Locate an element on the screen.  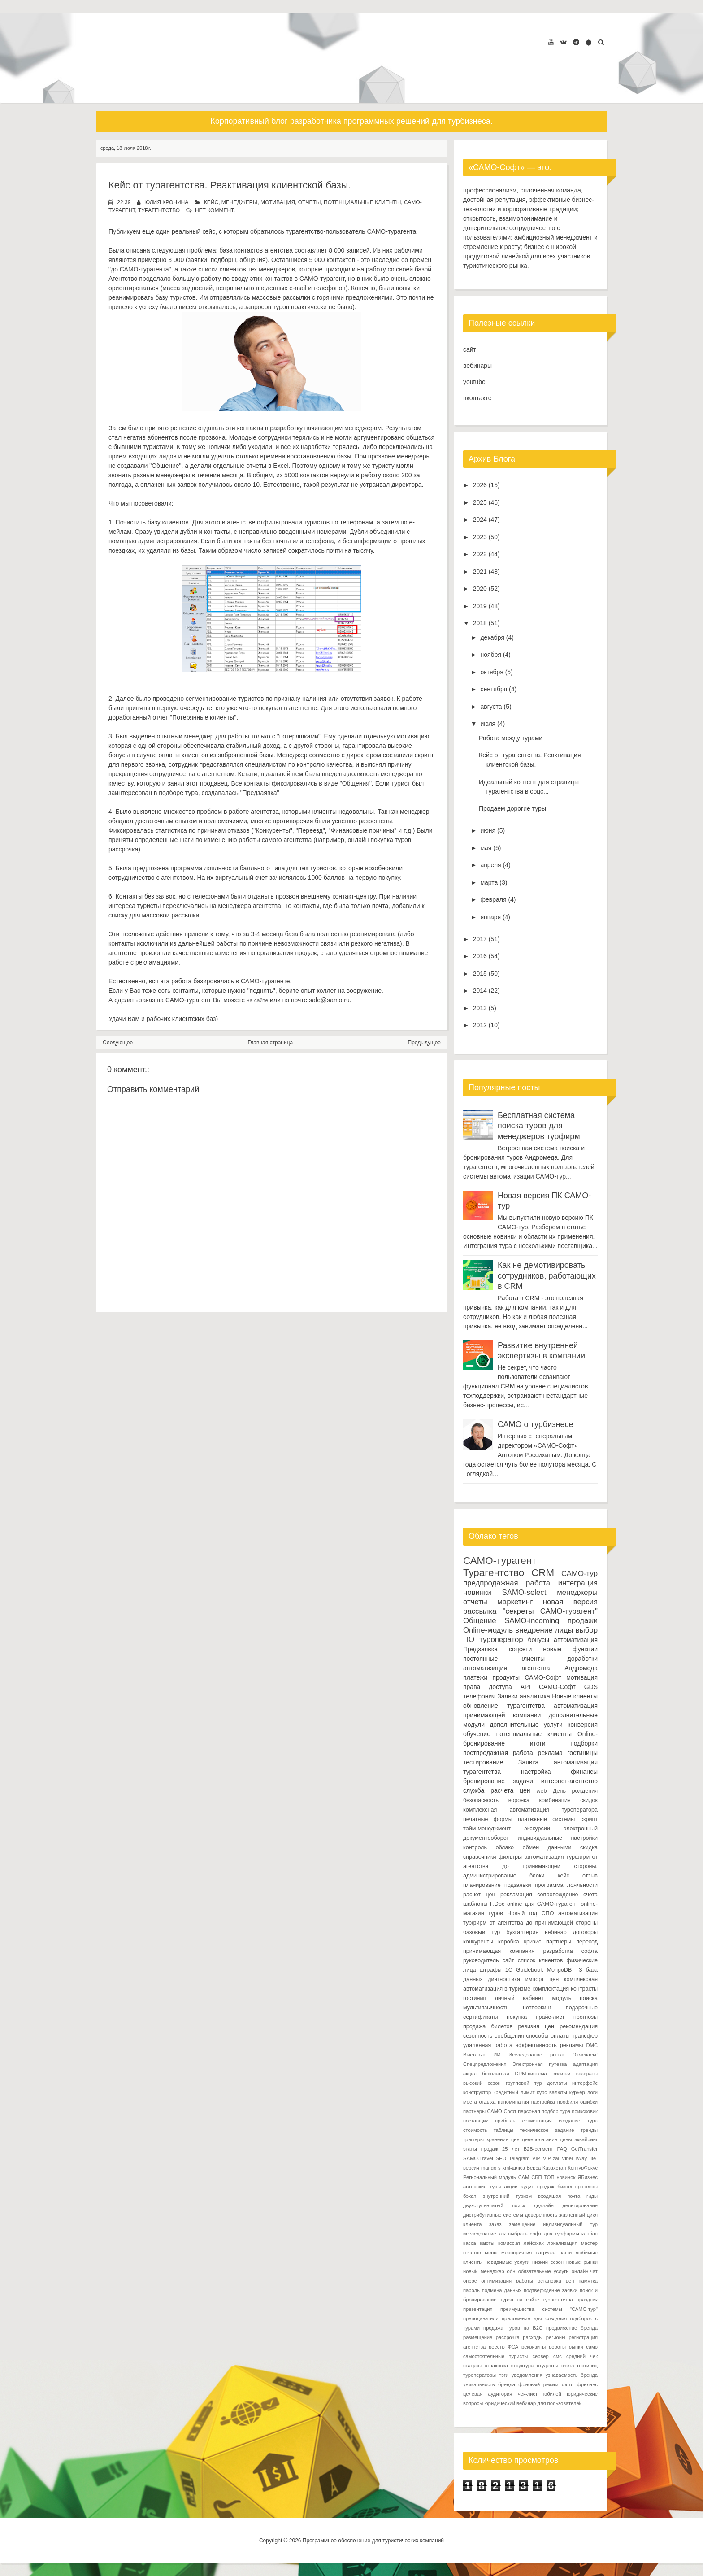
сайт is located at coordinates (469, 349).